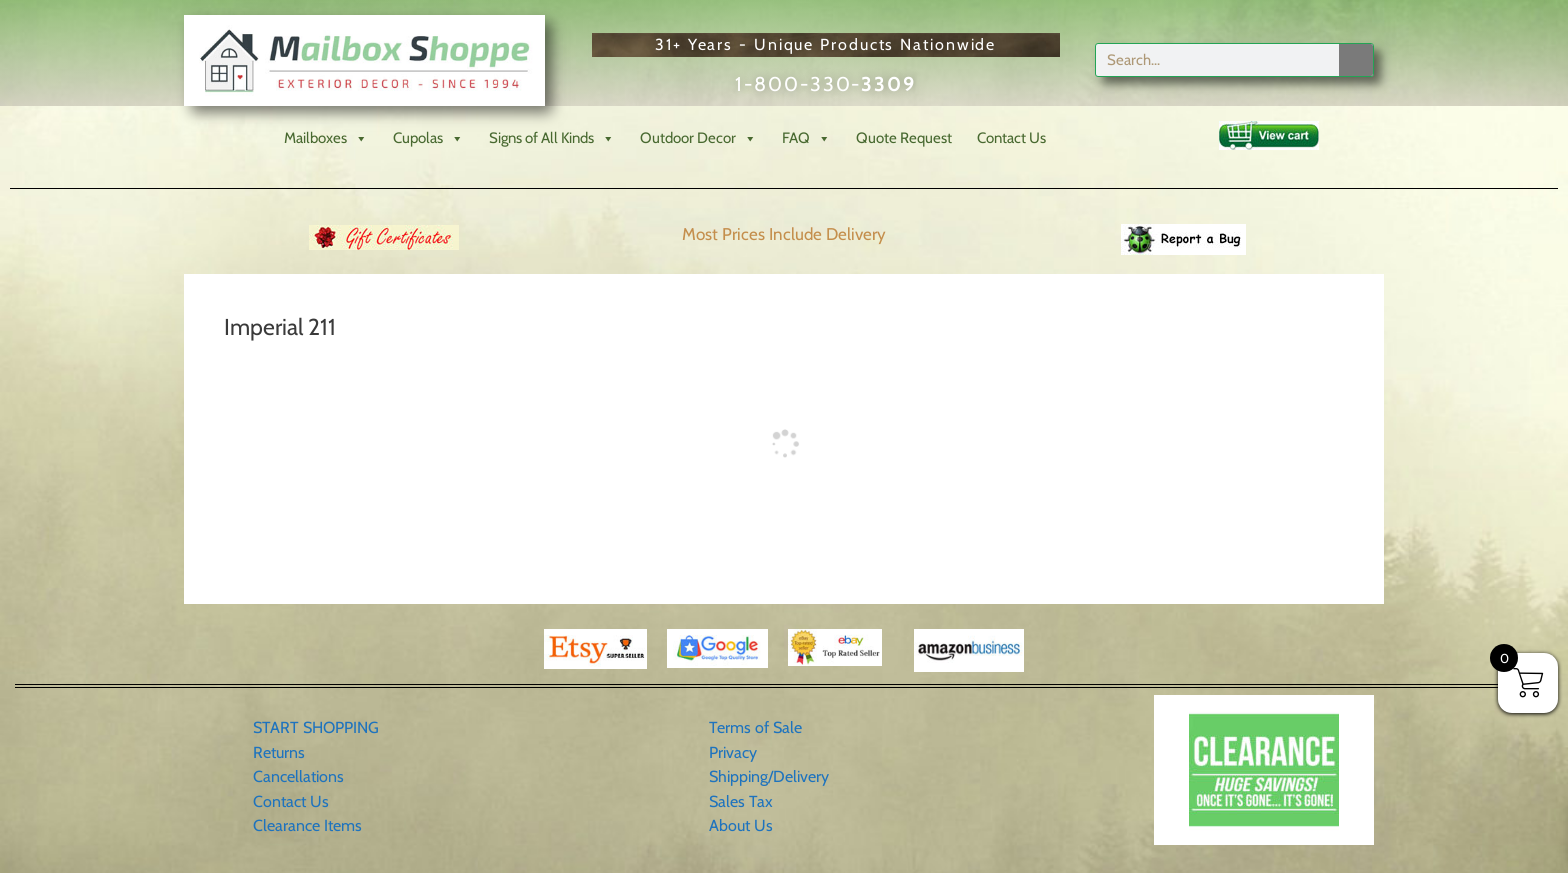 The width and height of the screenshot is (1568, 873). I want to click on Terms of Sale, so click(755, 727).